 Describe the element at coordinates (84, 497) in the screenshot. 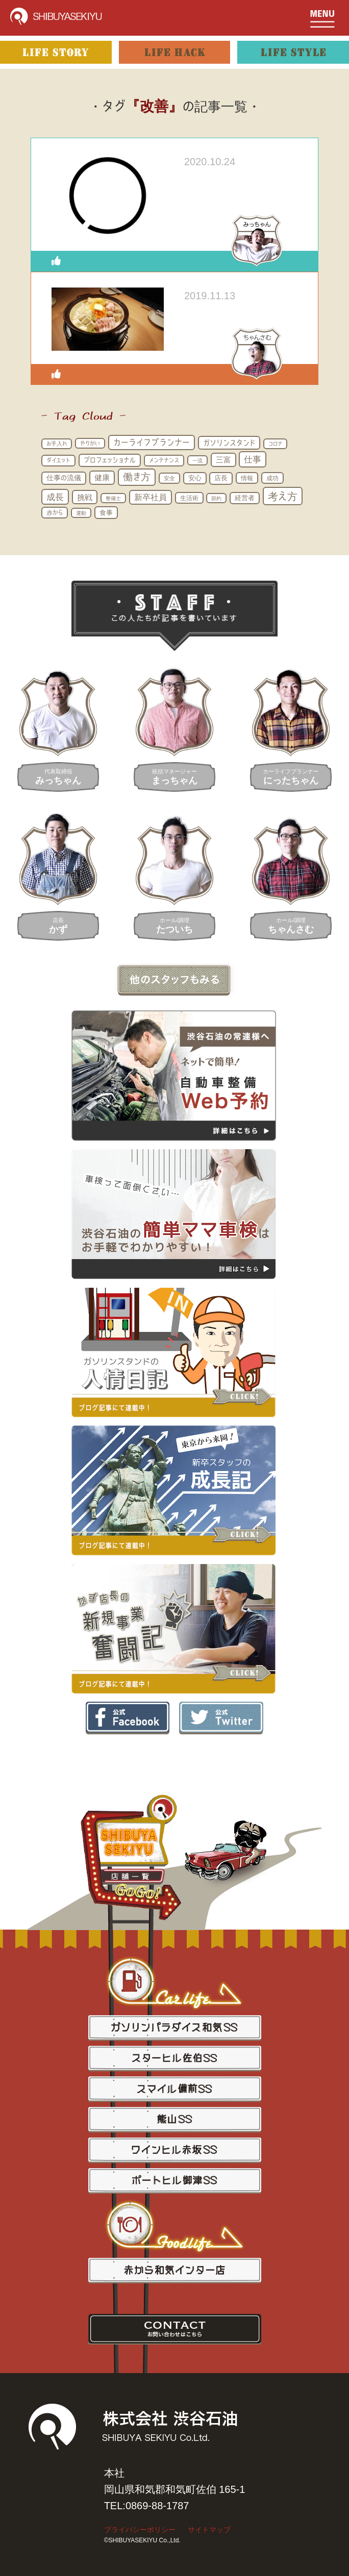

I see `挑戦 [挑戦 (37個の項目)]` at that location.